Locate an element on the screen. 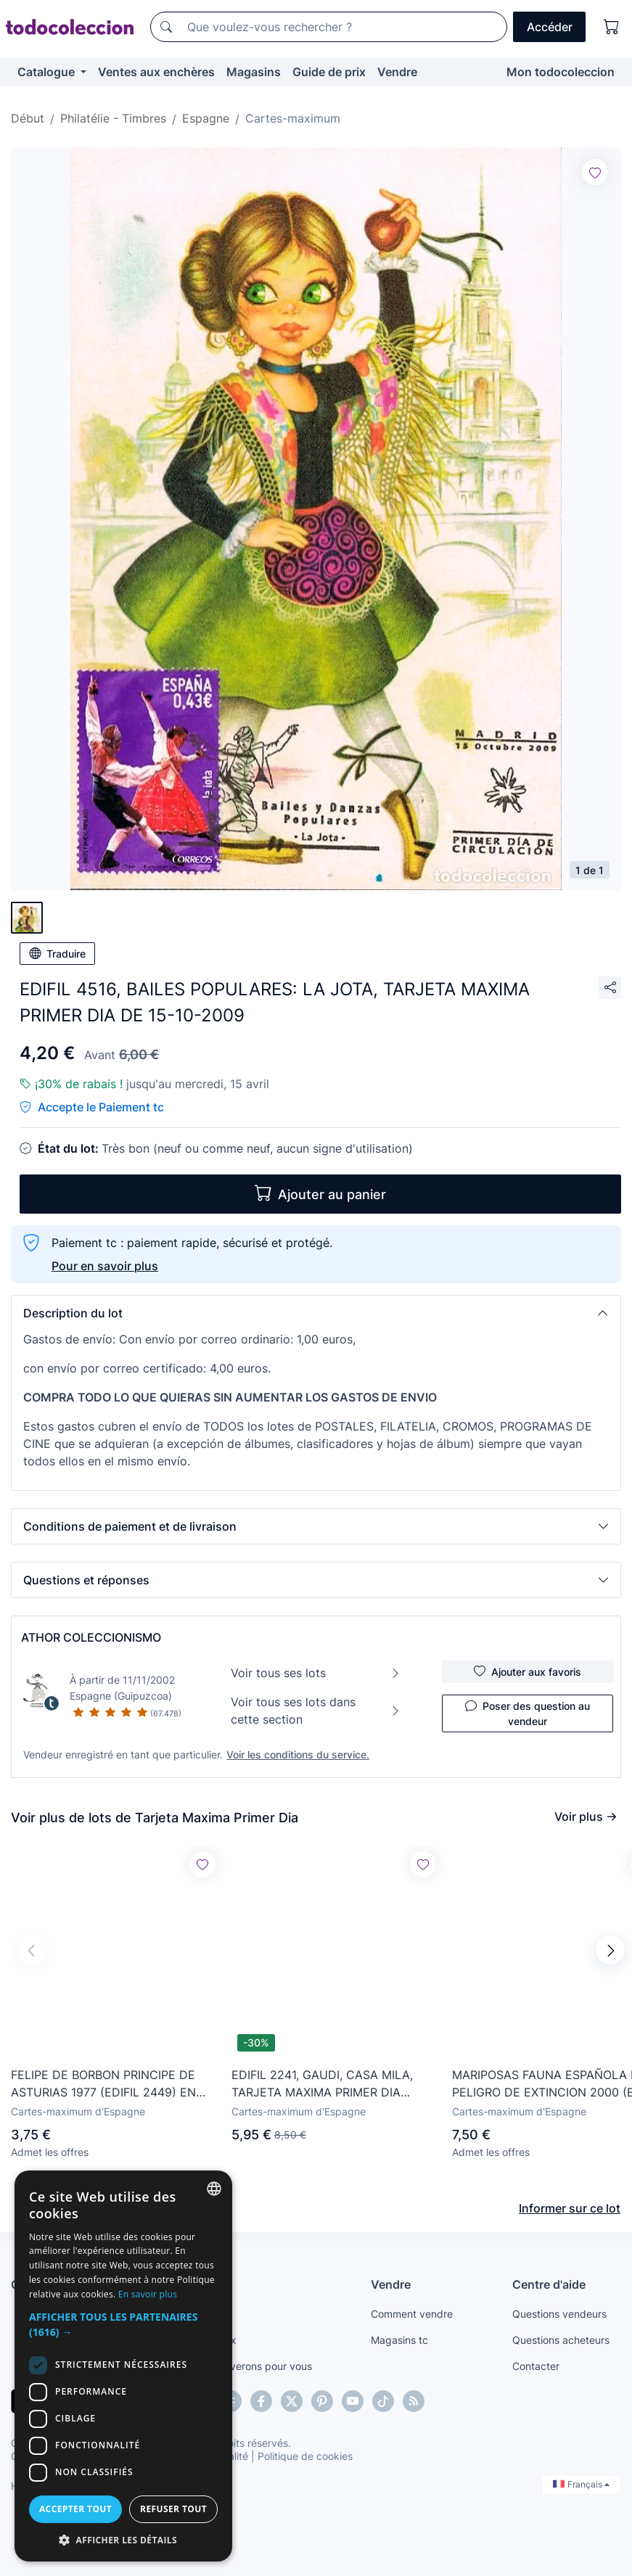  Accepter tout [button] is located at coordinates (75, 2509).